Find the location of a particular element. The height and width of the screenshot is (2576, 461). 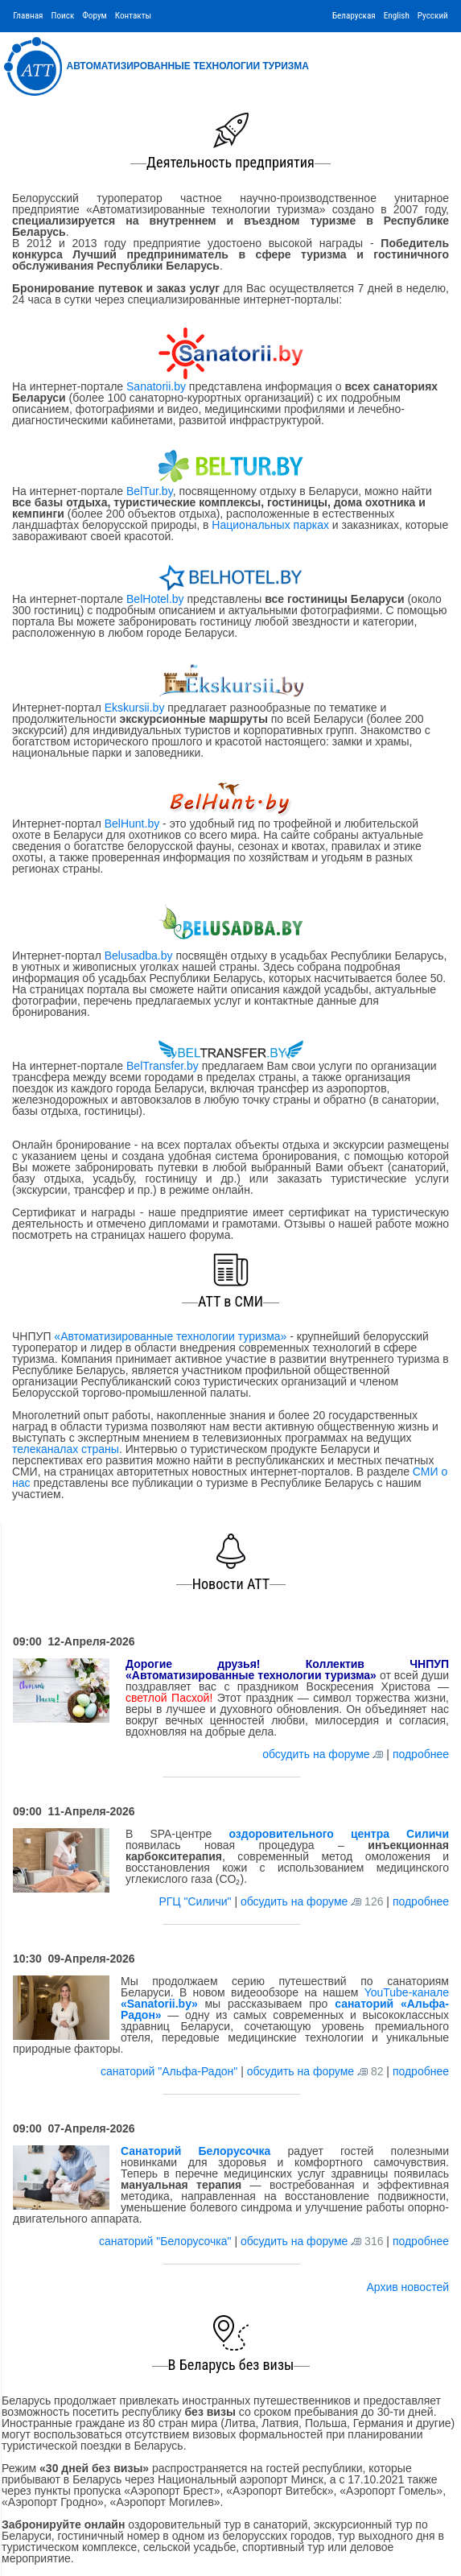

подробнее is located at coordinates (421, 1754).